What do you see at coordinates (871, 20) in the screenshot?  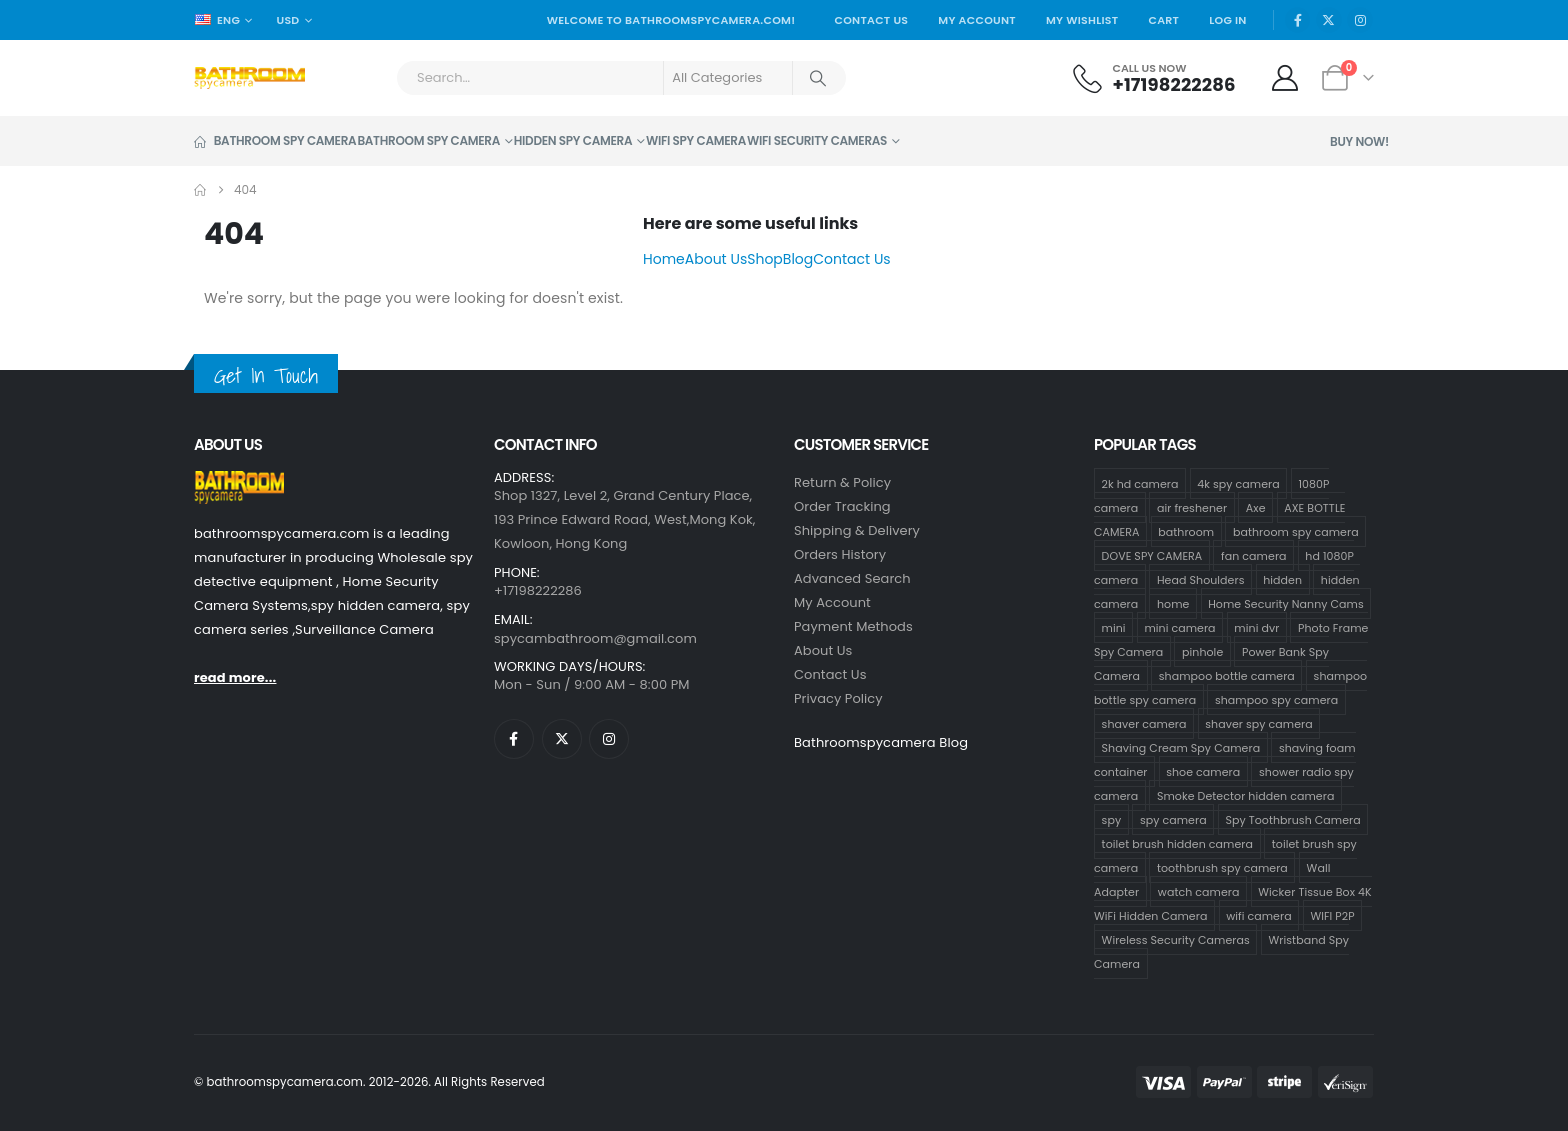 I see `Contact Us` at bounding box center [871, 20].